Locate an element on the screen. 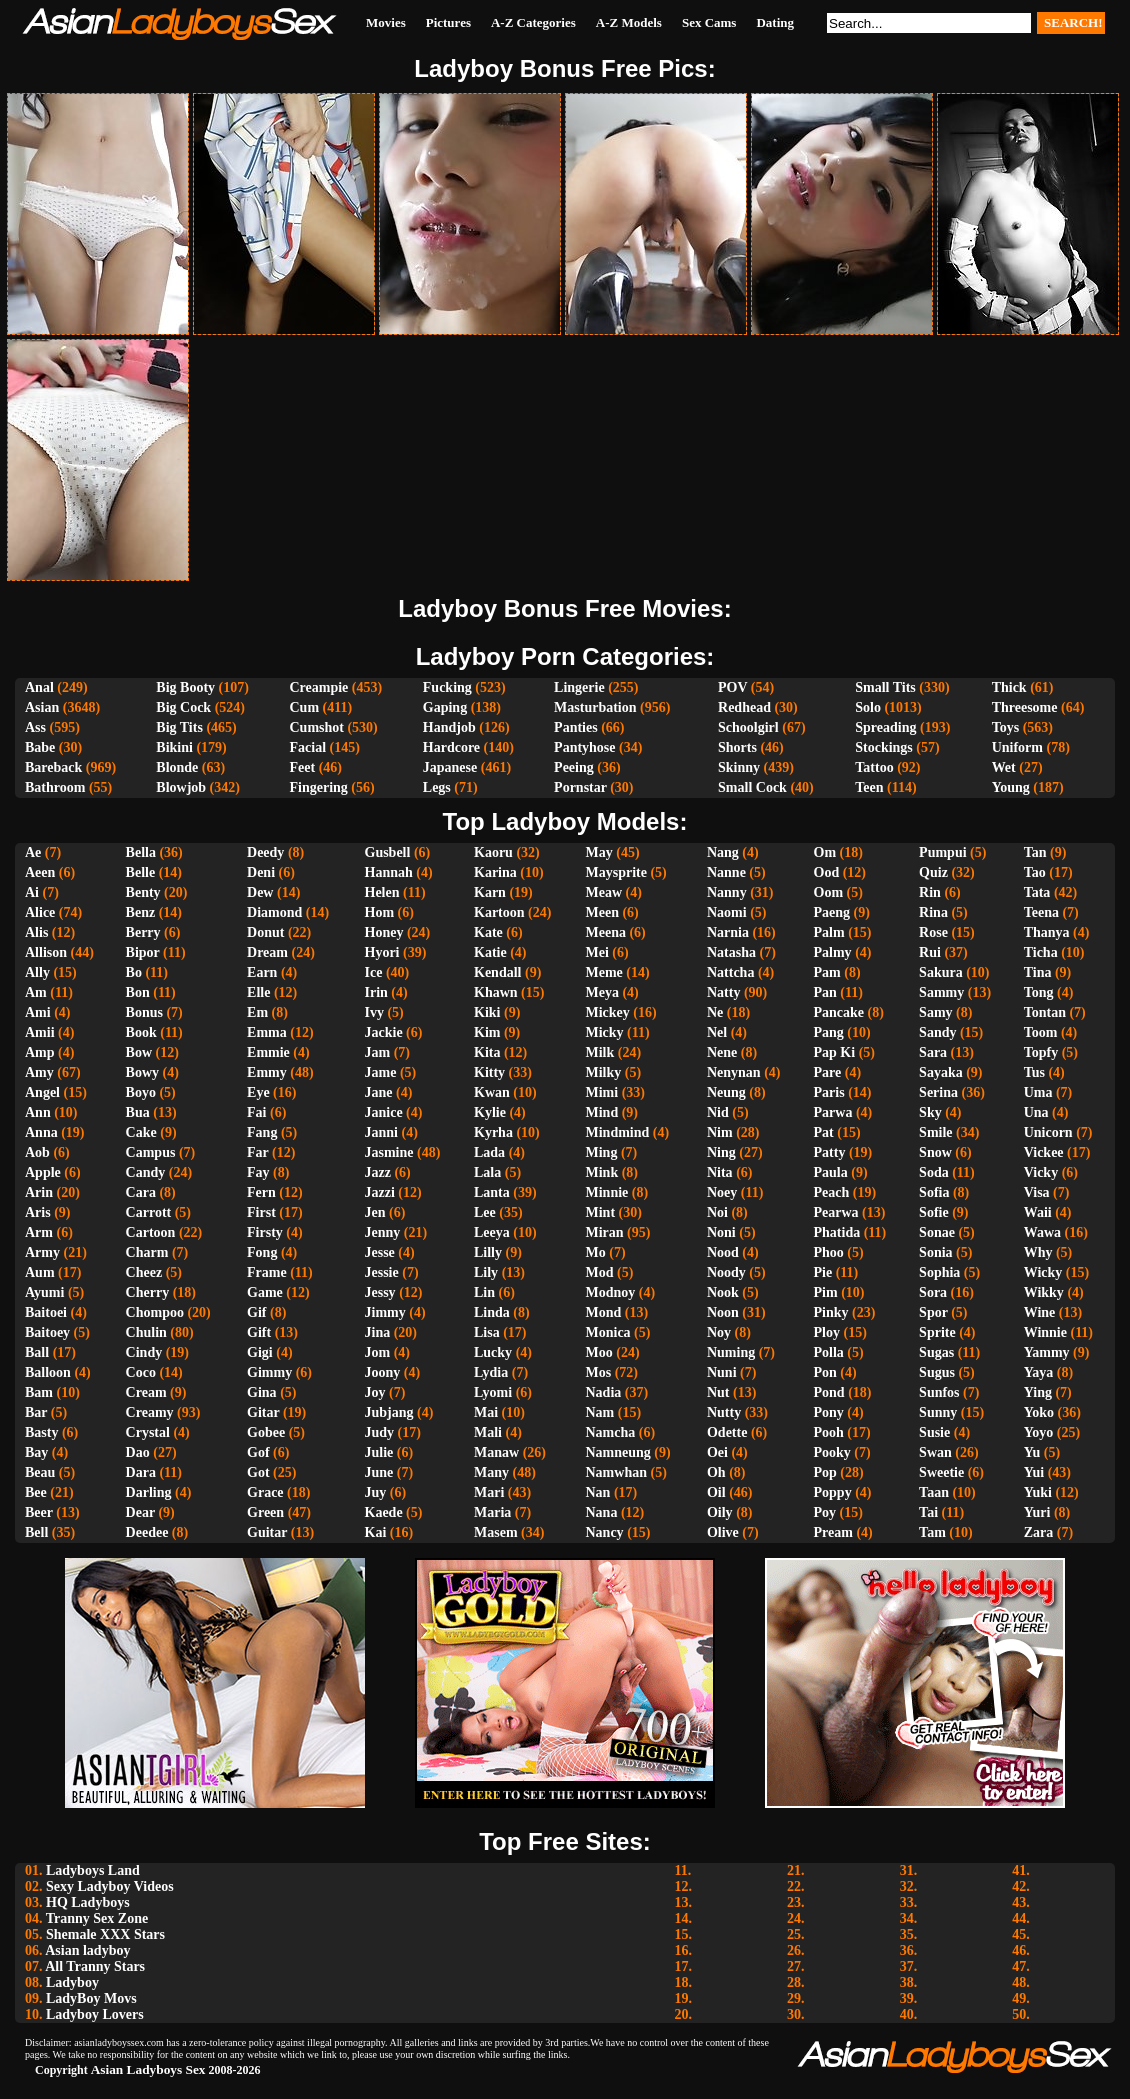 The image size is (1130, 2099). Gusbell is located at coordinates (388, 852).